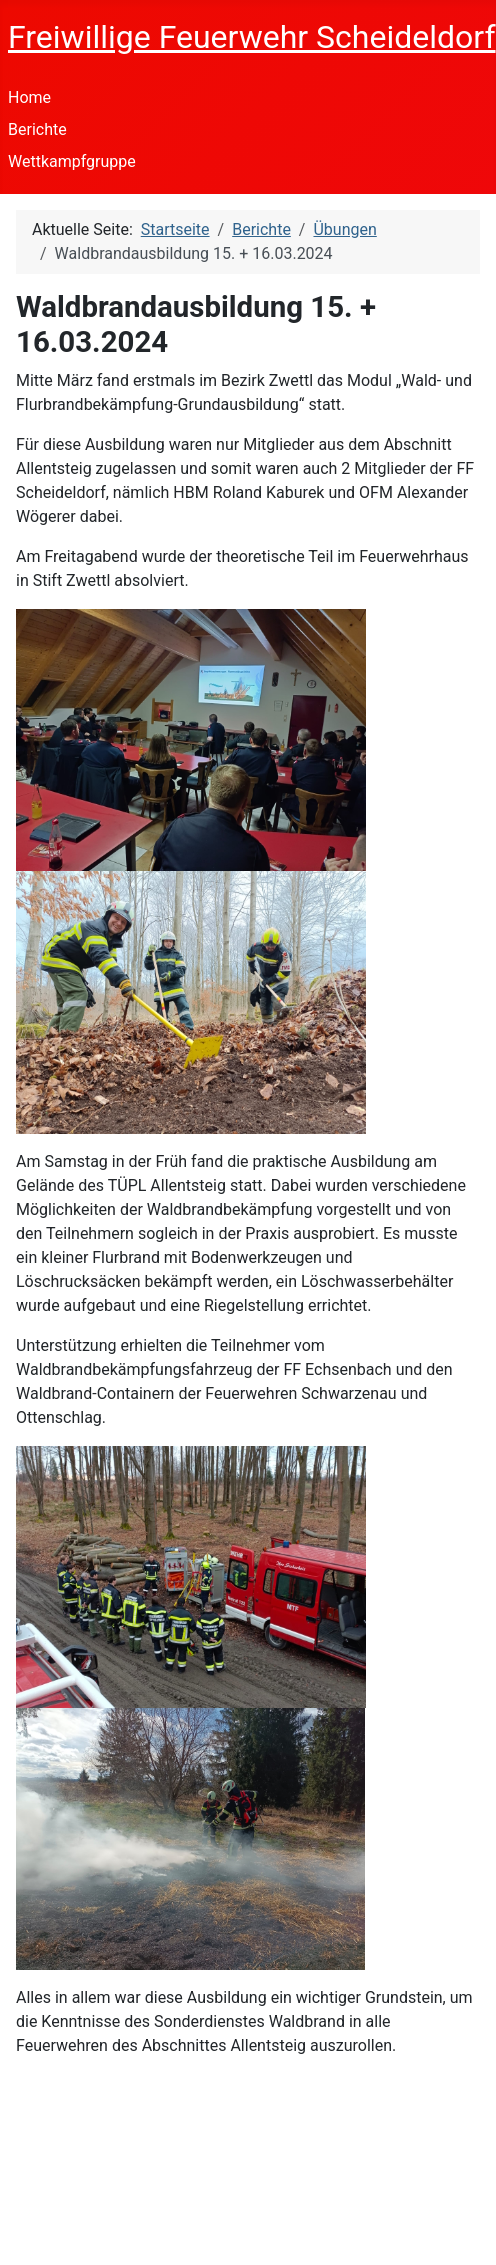 The image size is (496, 2265). I want to click on Berichte, so click(37, 129).